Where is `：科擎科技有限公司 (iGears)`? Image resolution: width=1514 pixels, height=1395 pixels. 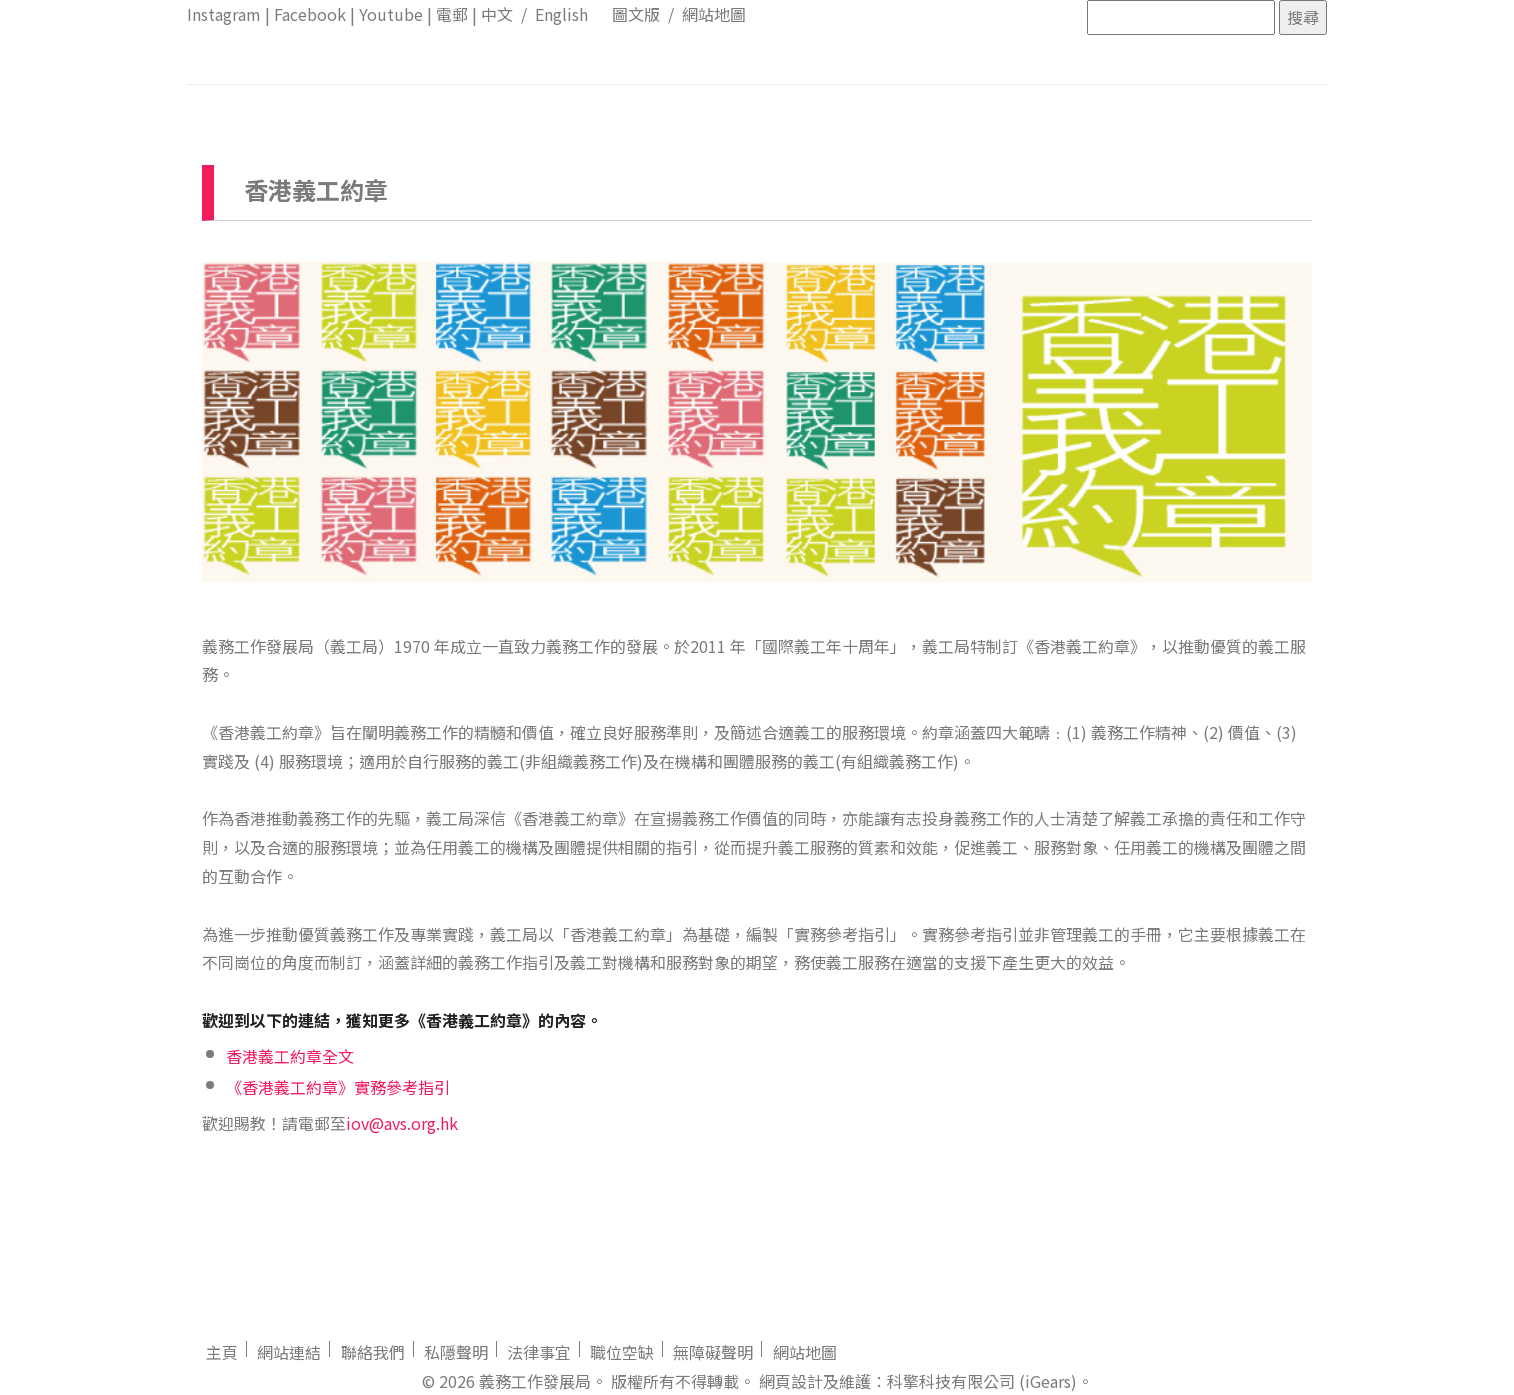 ：科擎科技有限公司 (iGears) is located at coordinates (974, 1381).